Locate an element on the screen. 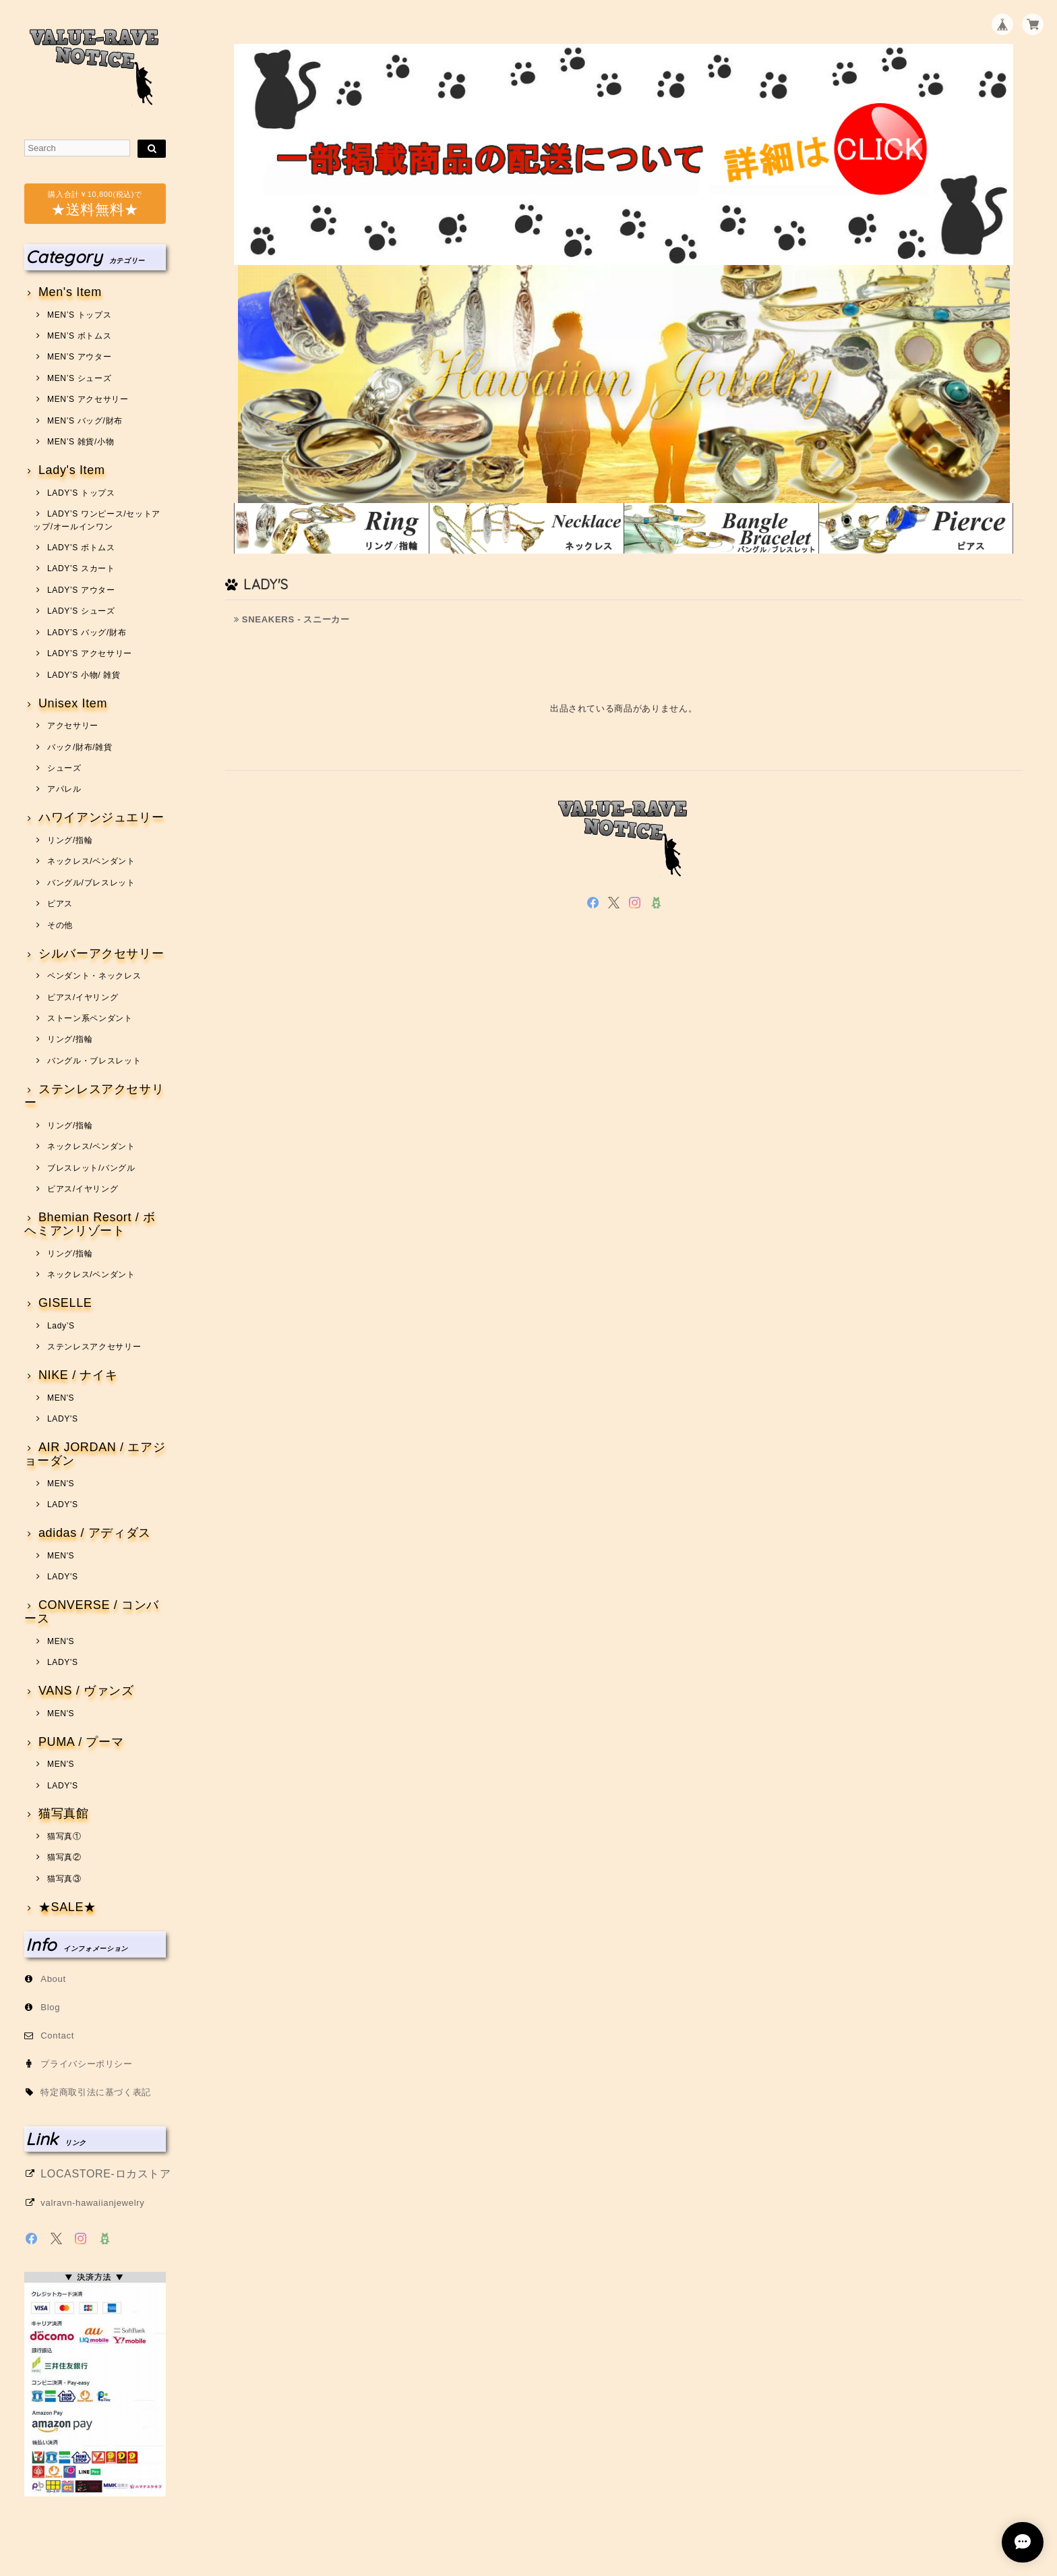 This screenshot has height=2576, width=1057. LADY’S スカート is located at coordinates (81, 568).